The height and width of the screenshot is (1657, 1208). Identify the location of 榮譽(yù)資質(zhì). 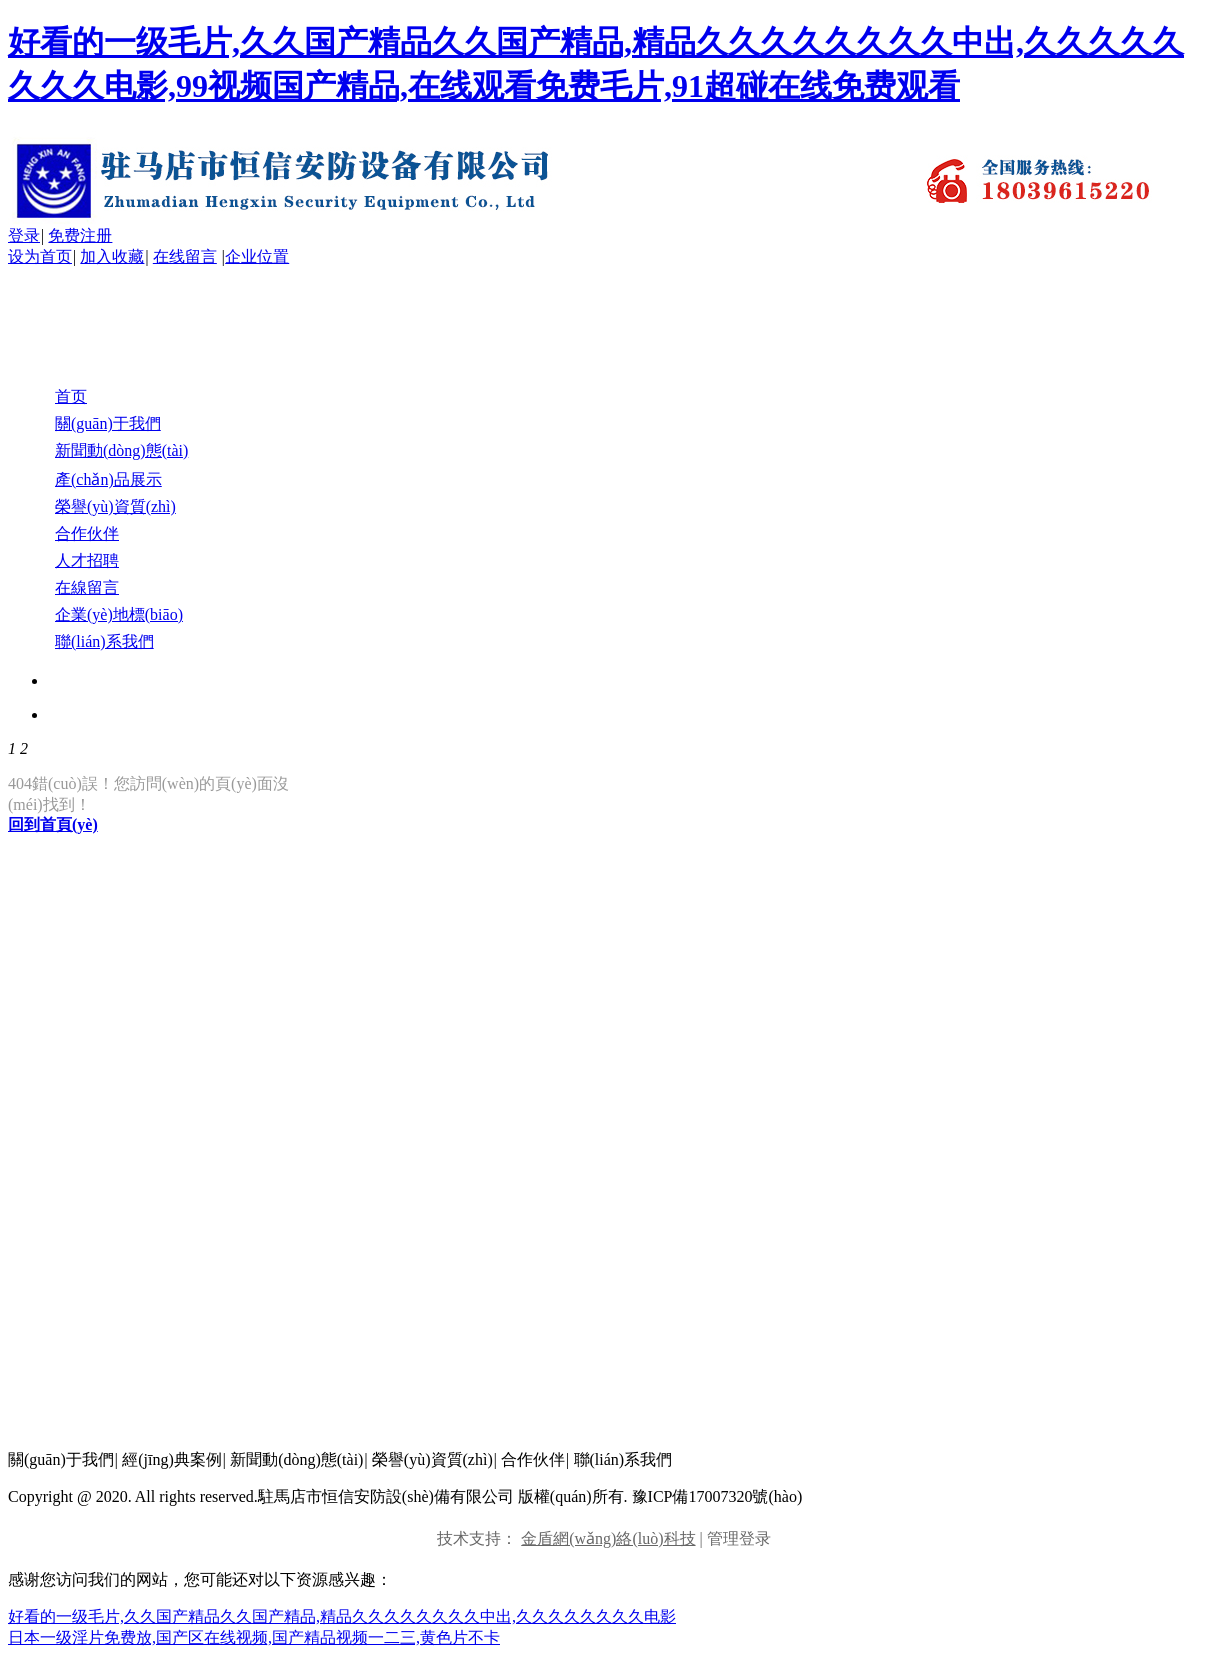
(432, 1459).